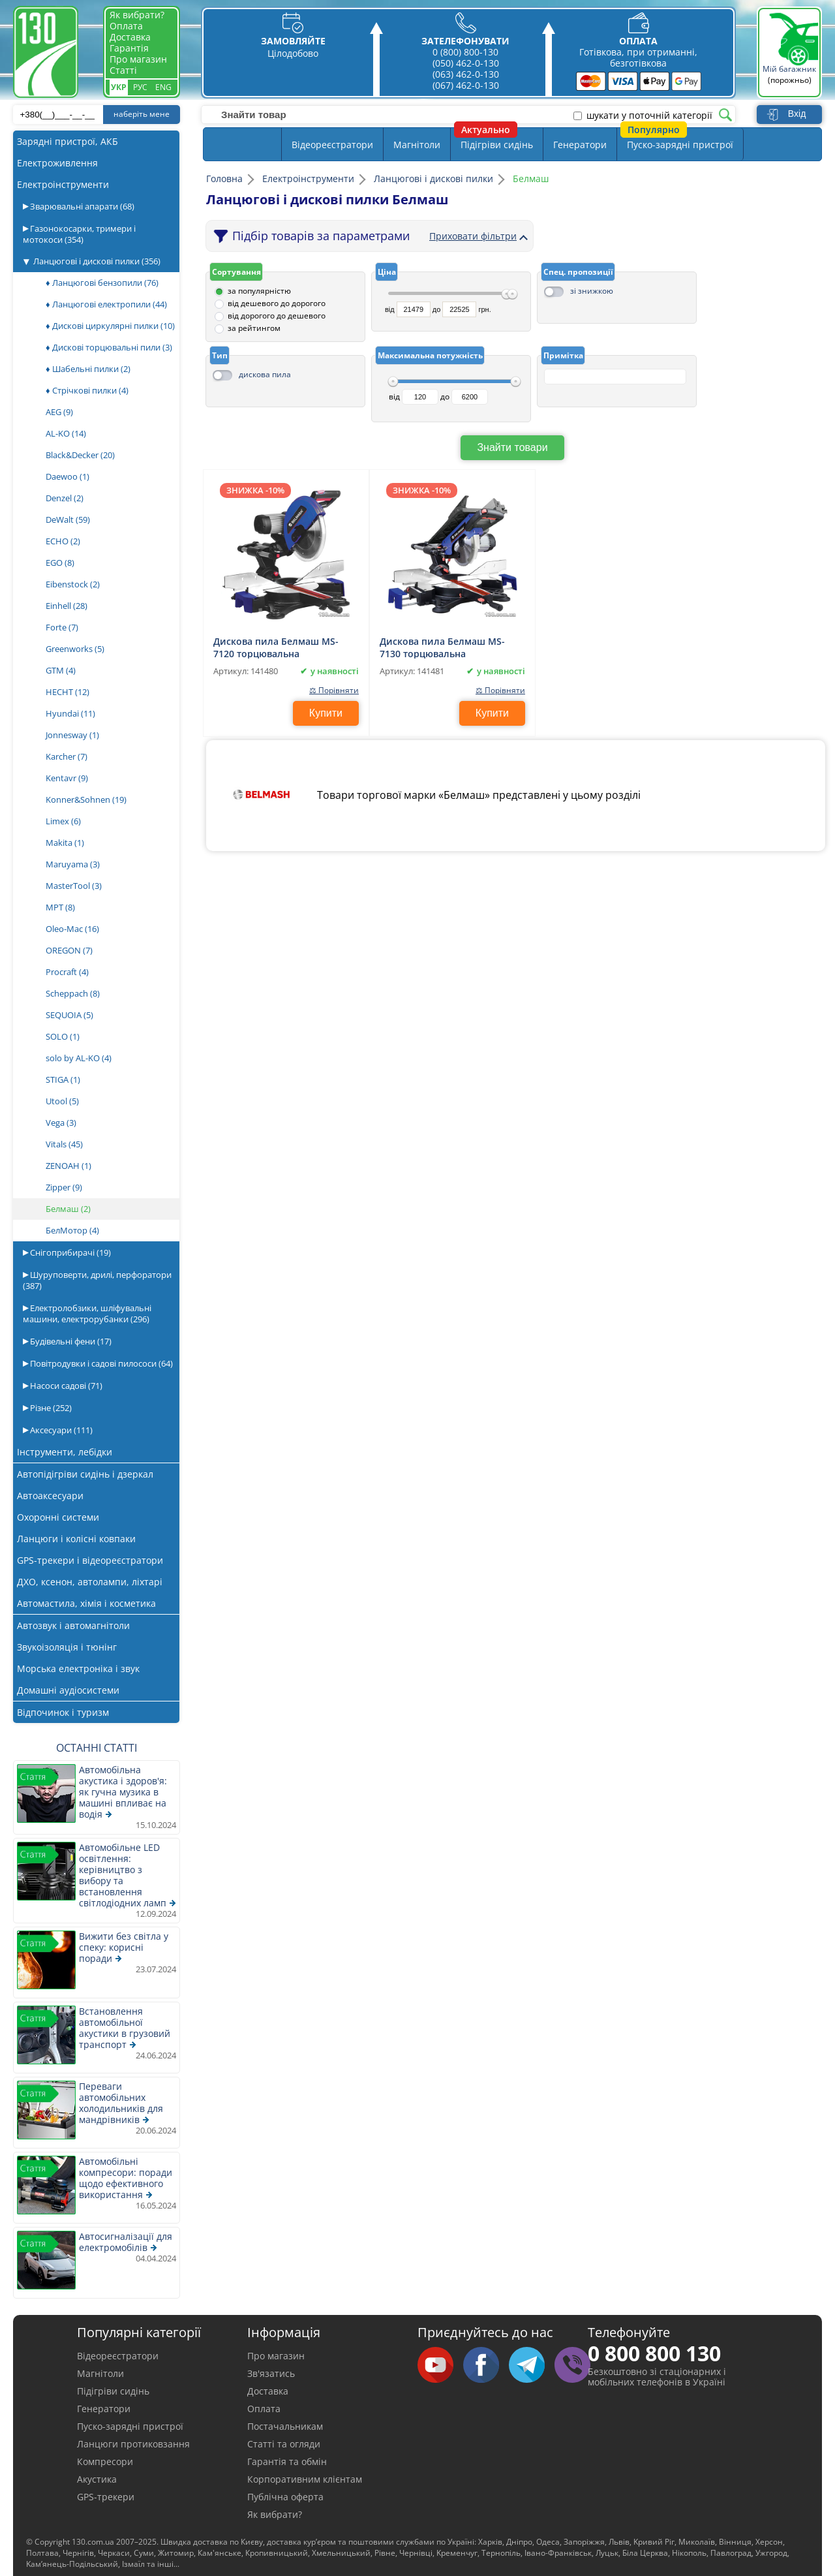 This screenshot has width=835, height=2576. Describe the element at coordinates (649, 115) in the screenshot. I see `шукати у поточній категорії` at that location.